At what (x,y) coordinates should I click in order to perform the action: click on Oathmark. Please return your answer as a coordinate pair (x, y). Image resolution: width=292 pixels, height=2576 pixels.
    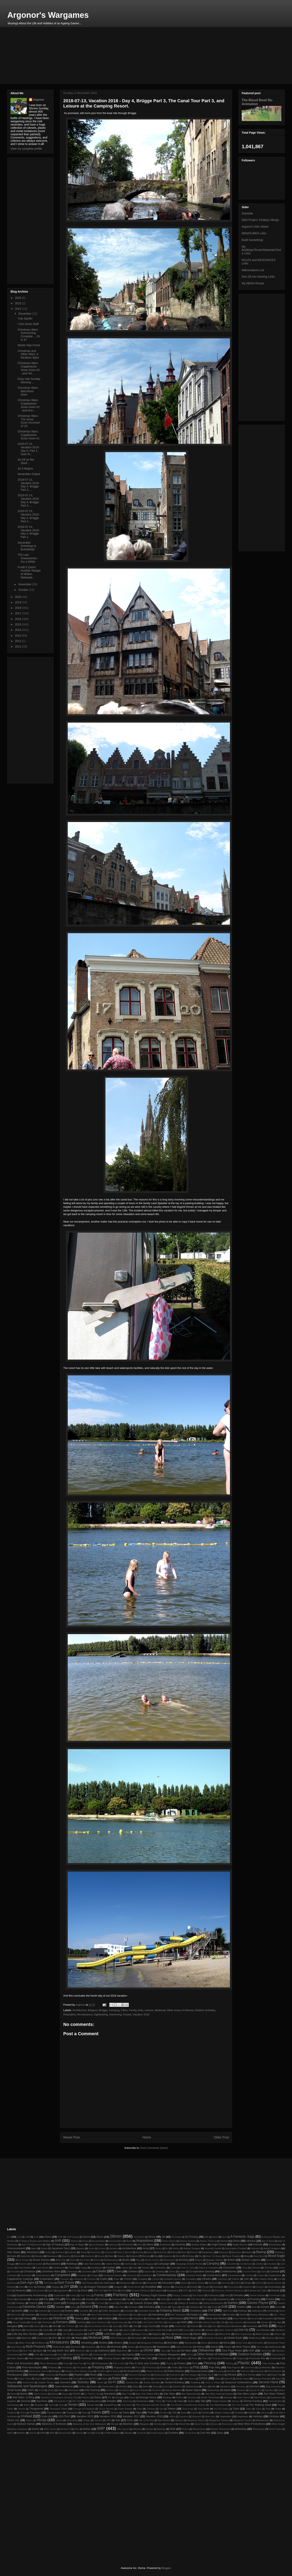
    Looking at the image, I should click on (104, 2350).